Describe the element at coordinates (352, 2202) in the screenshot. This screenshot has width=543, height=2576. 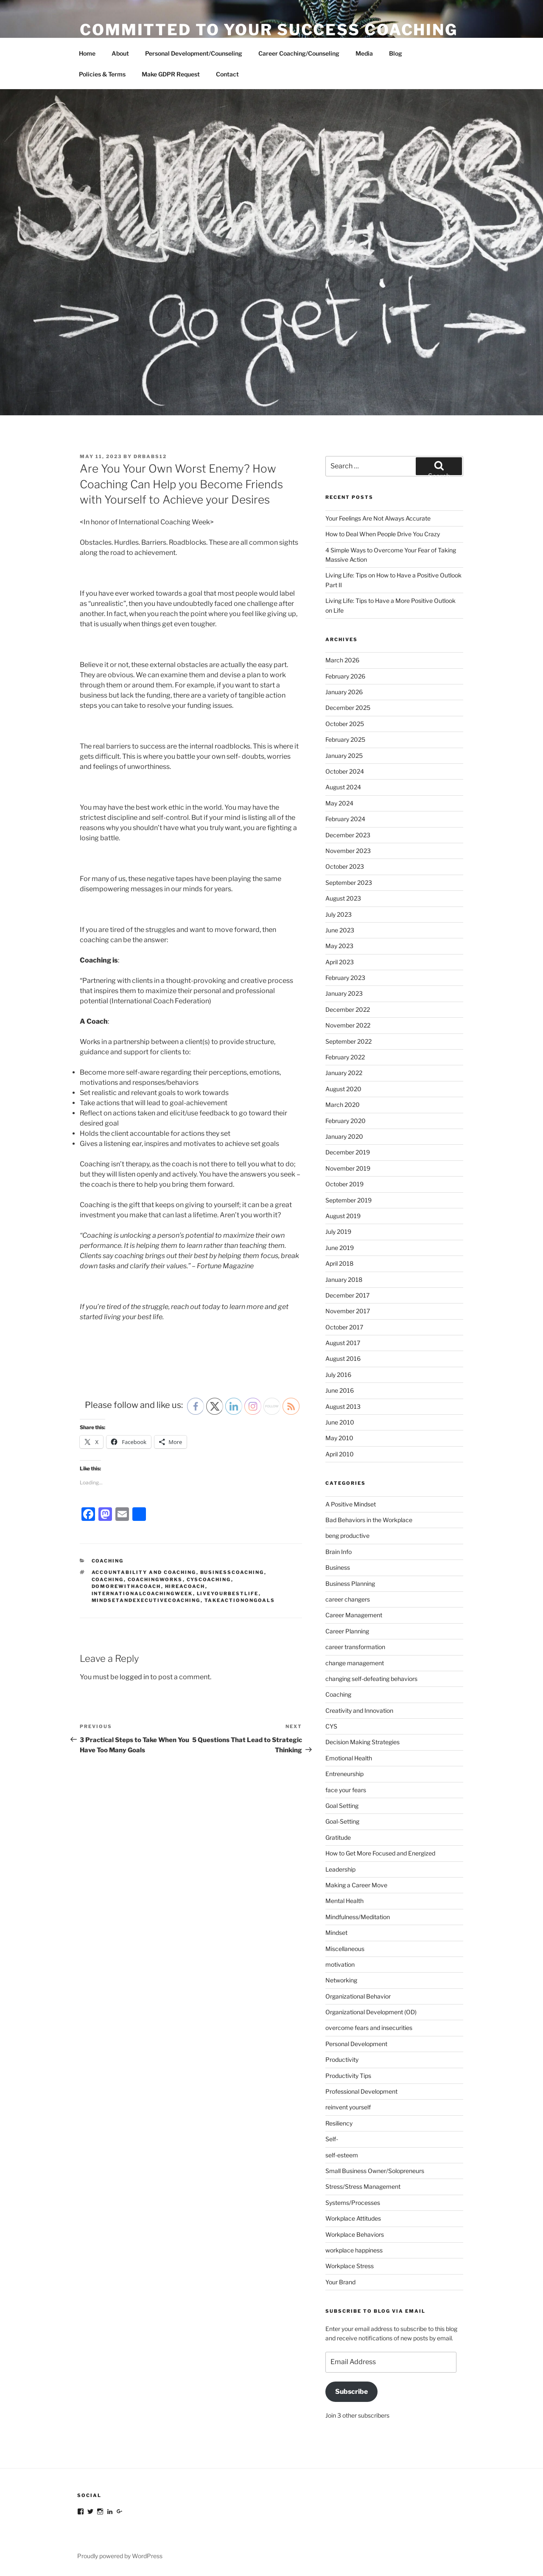
I see `Systems/Processes` at that location.